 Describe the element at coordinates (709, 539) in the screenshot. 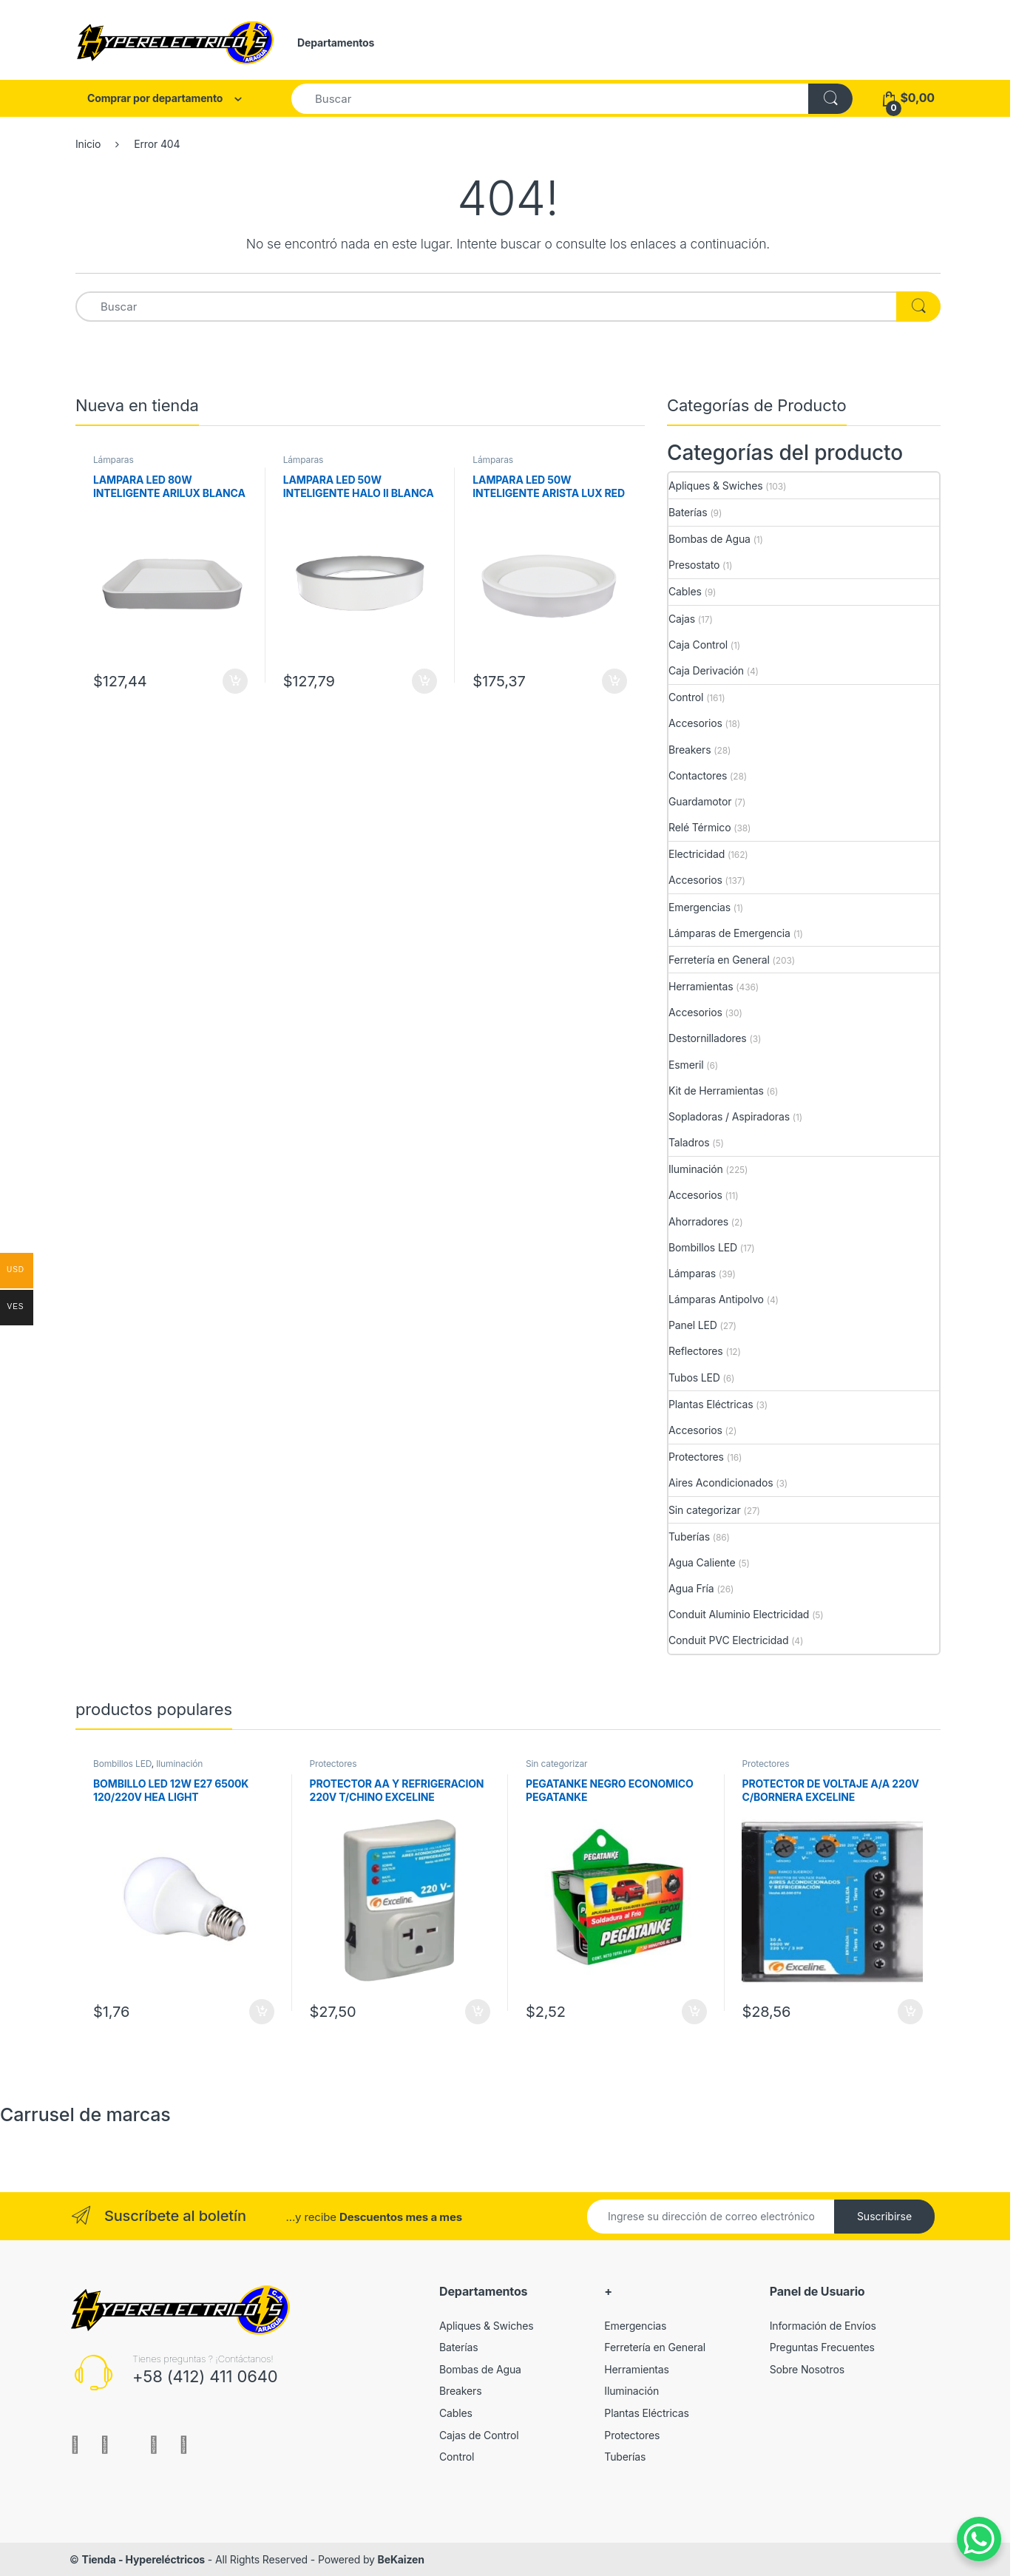

I see `Bombas de Agua` at that location.